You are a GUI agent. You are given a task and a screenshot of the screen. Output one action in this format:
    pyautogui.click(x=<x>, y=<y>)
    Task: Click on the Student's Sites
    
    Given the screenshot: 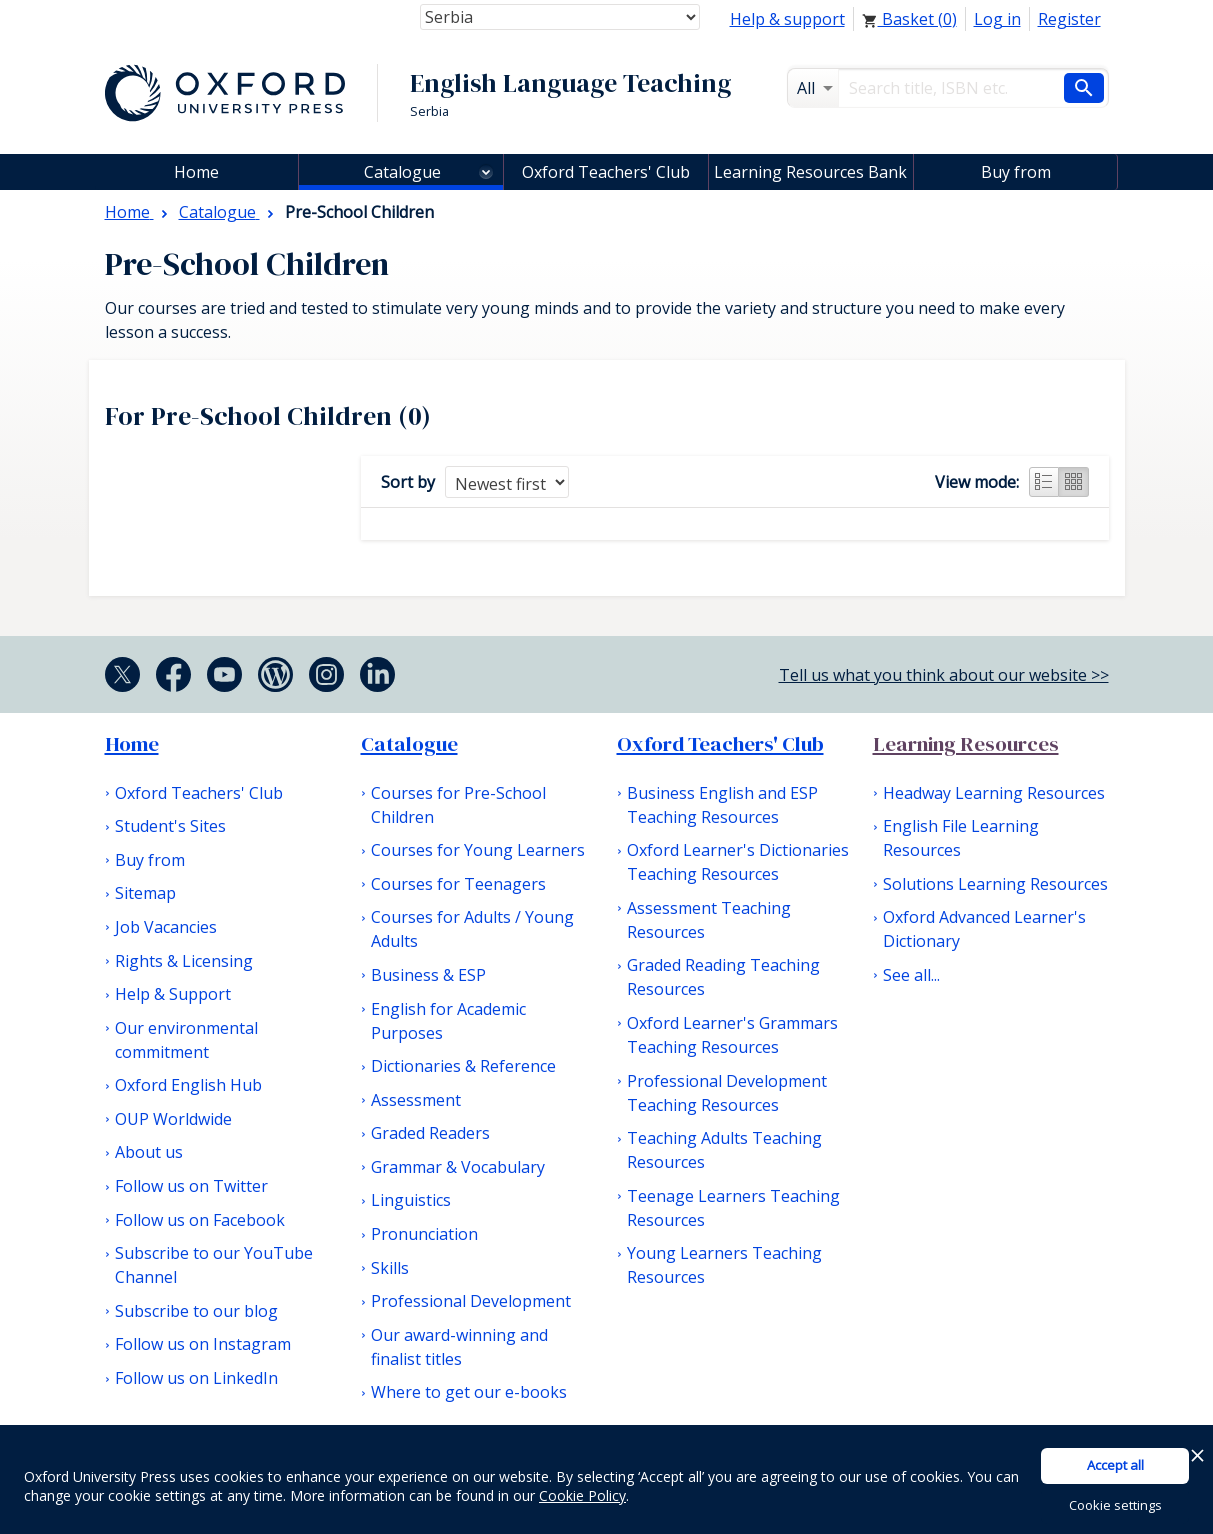 What is the action you would take?
    pyautogui.click(x=170, y=826)
    